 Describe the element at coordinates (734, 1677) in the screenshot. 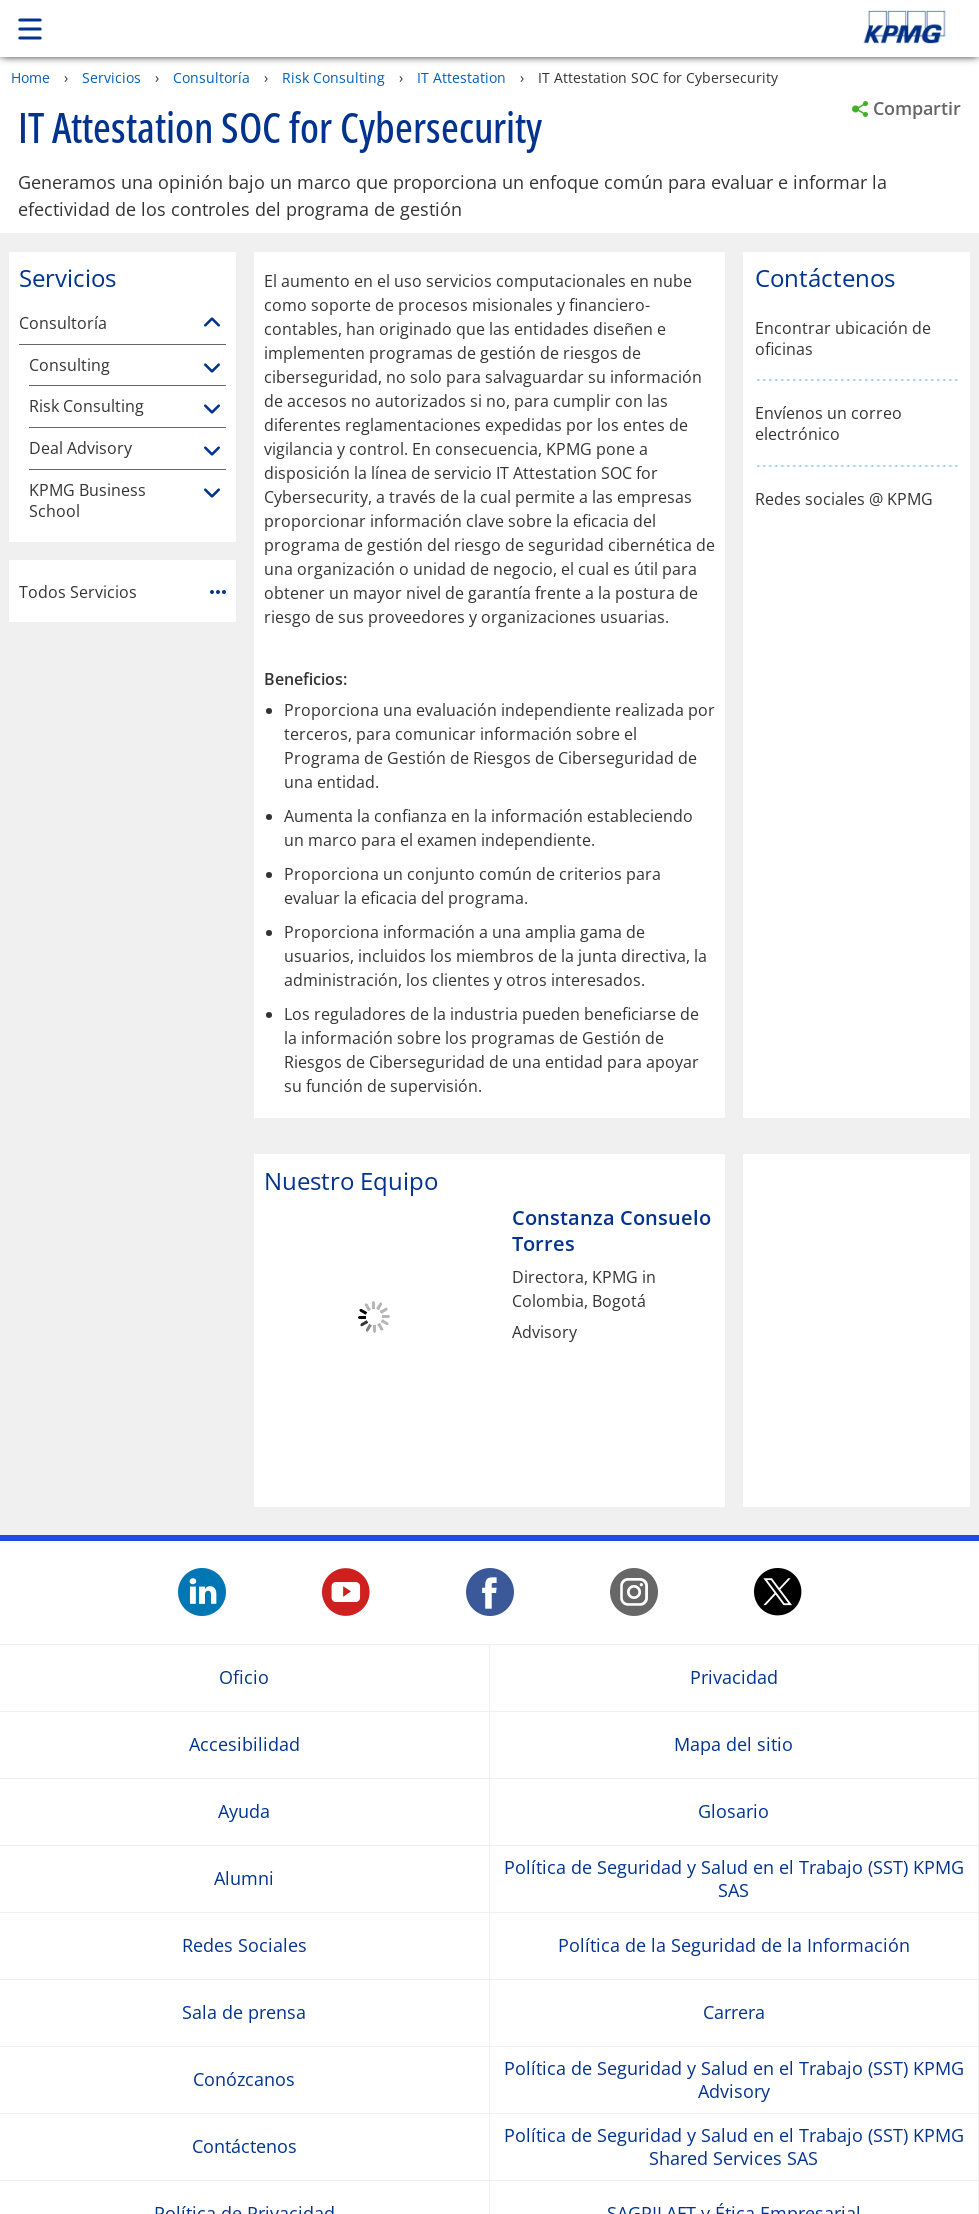

I see `Privacidad` at that location.